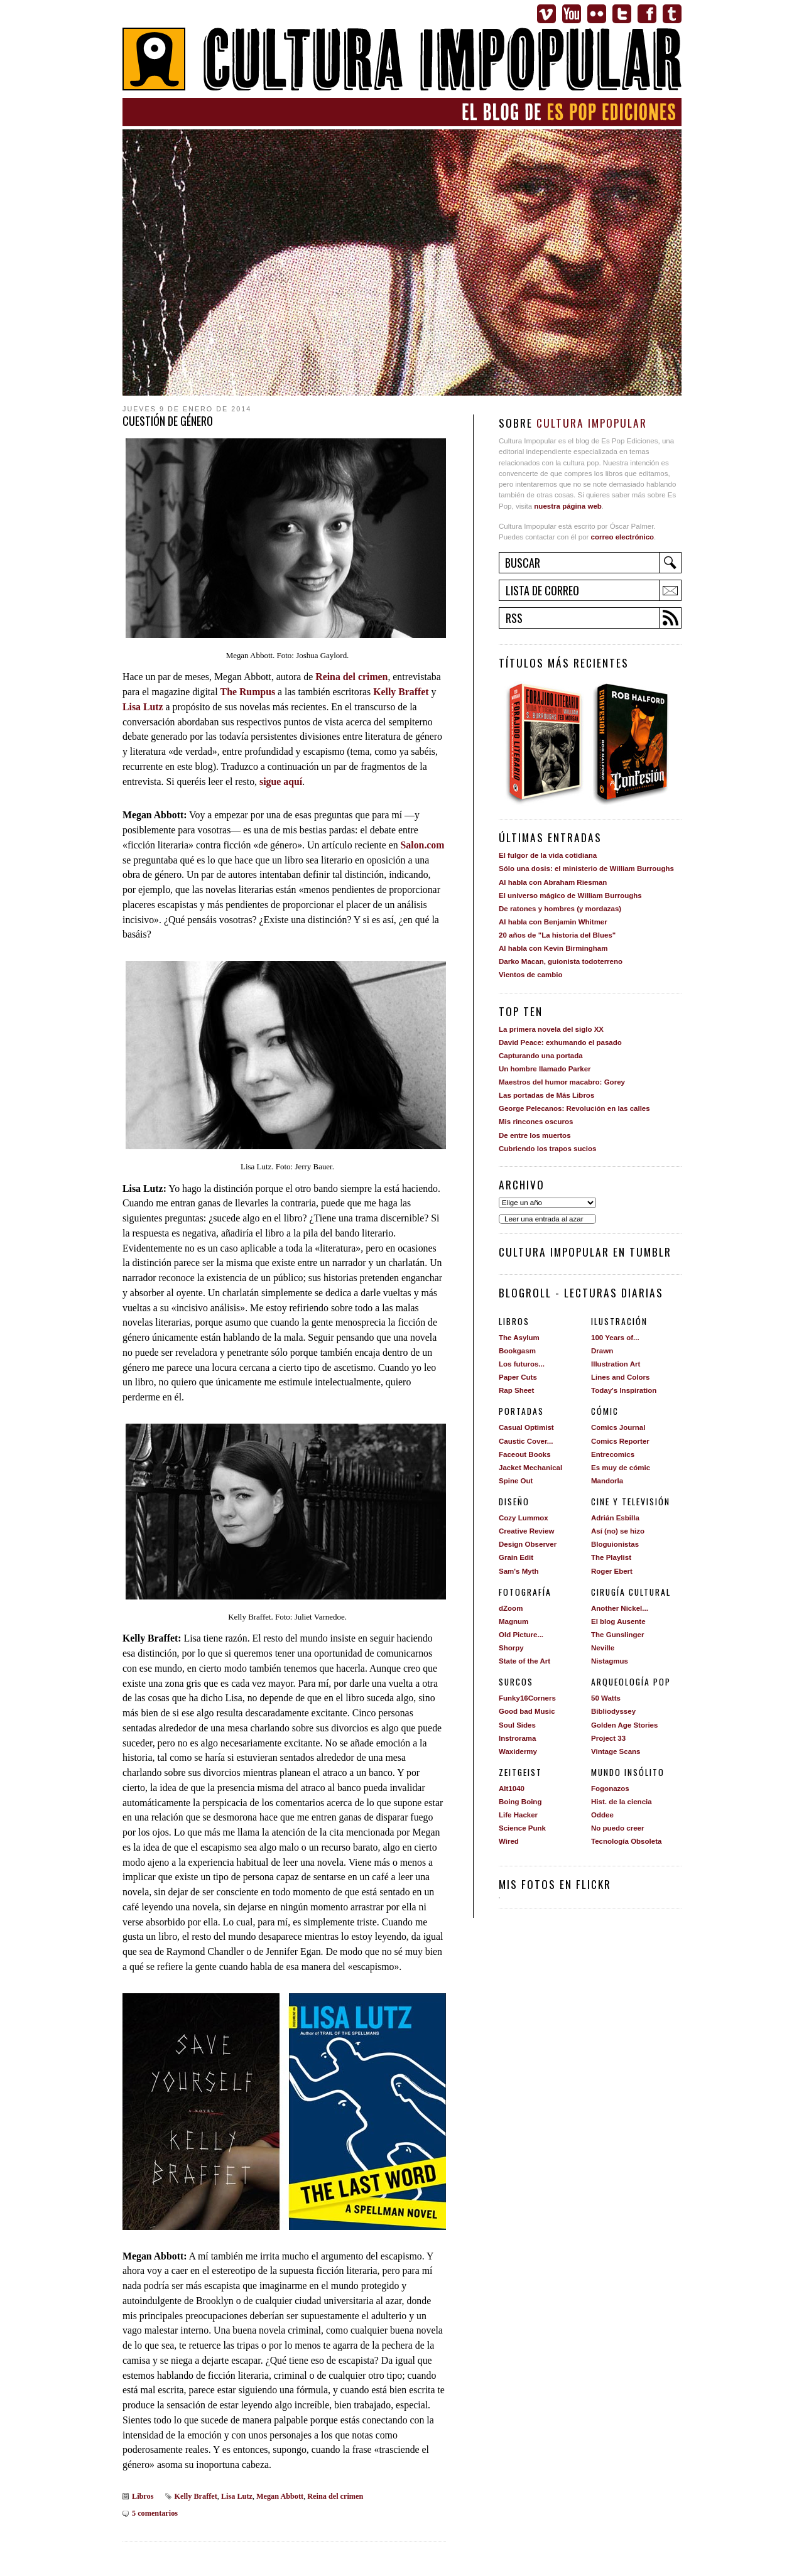  What do you see at coordinates (524, 1661) in the screenshot?
I see `State of the Art` at bounding box center [524, 1661].